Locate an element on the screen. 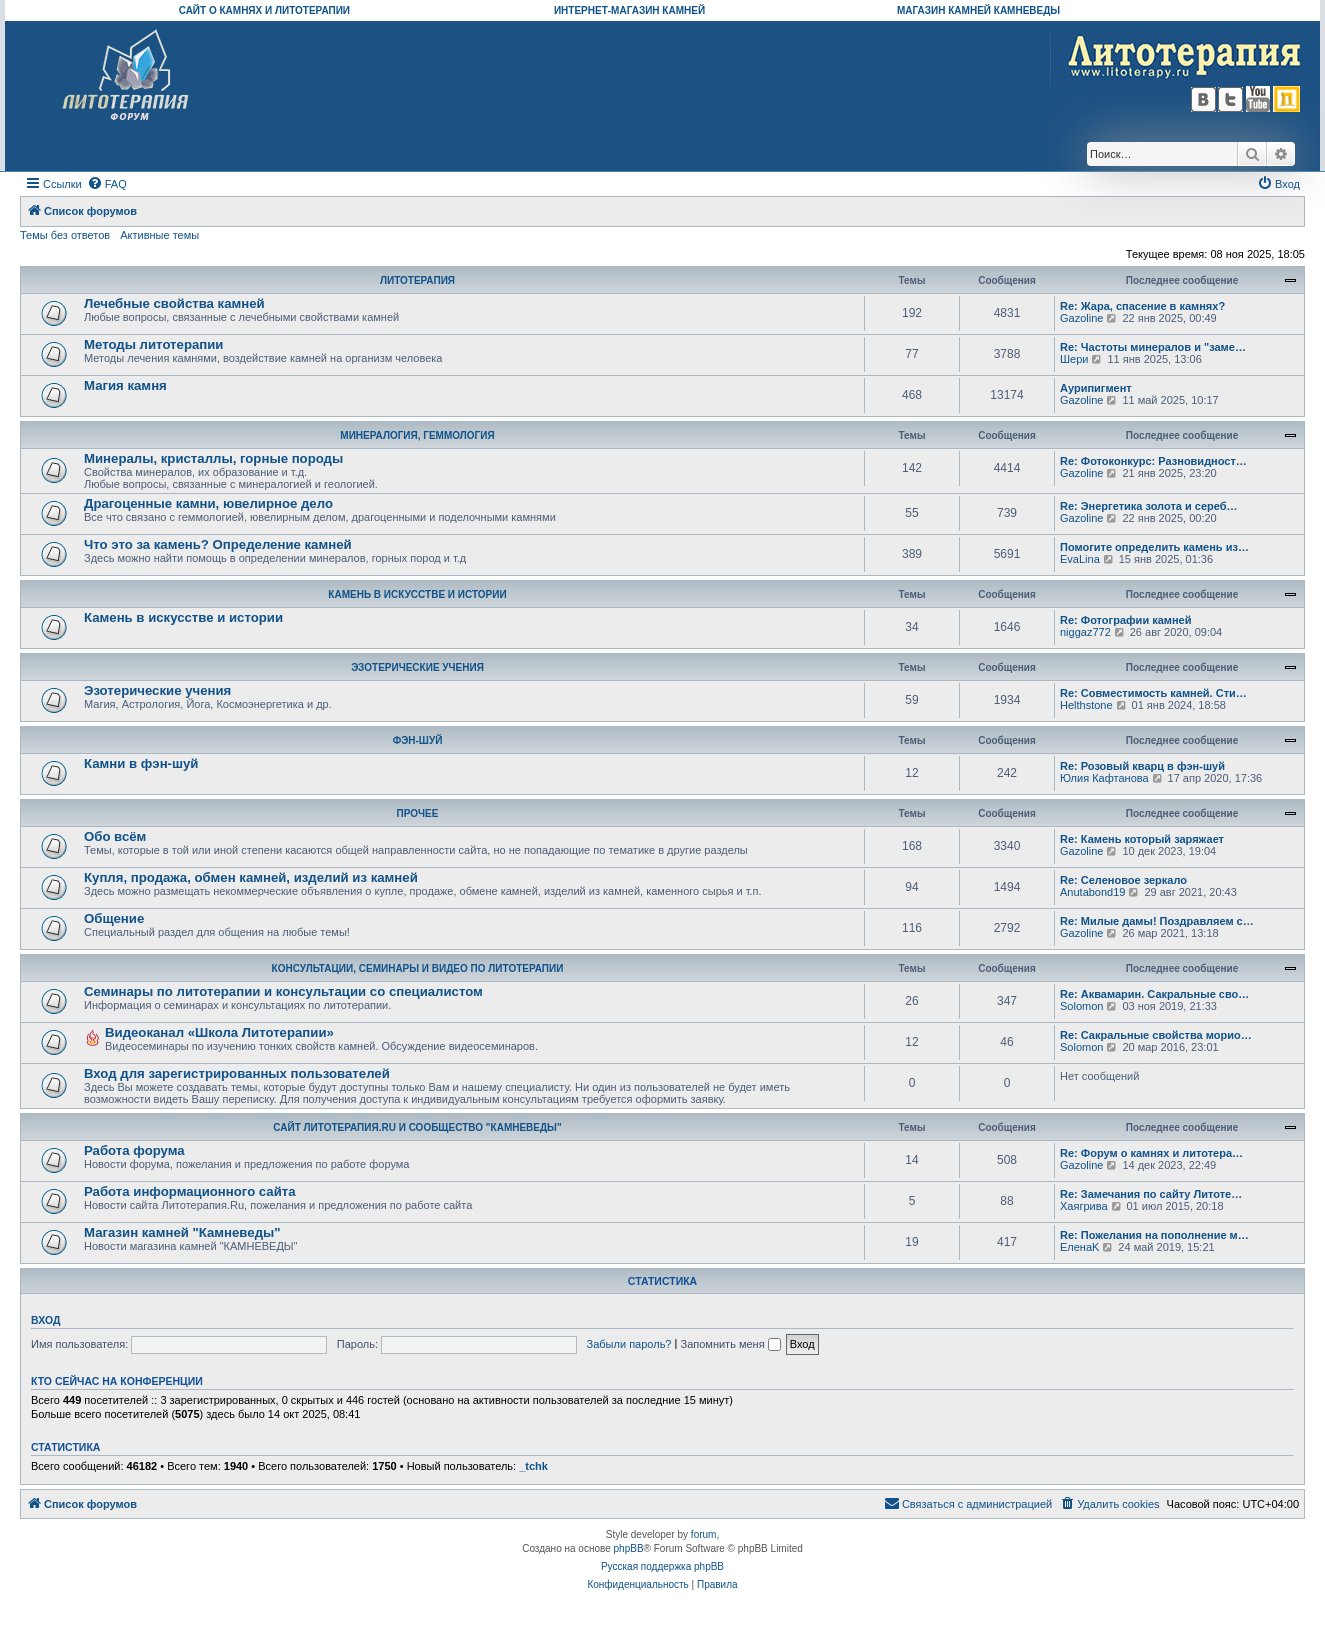 The image size is (1325, 1635). Купля, продажа, обмен камней, изделий из камней is located at coordinates (251, 877).